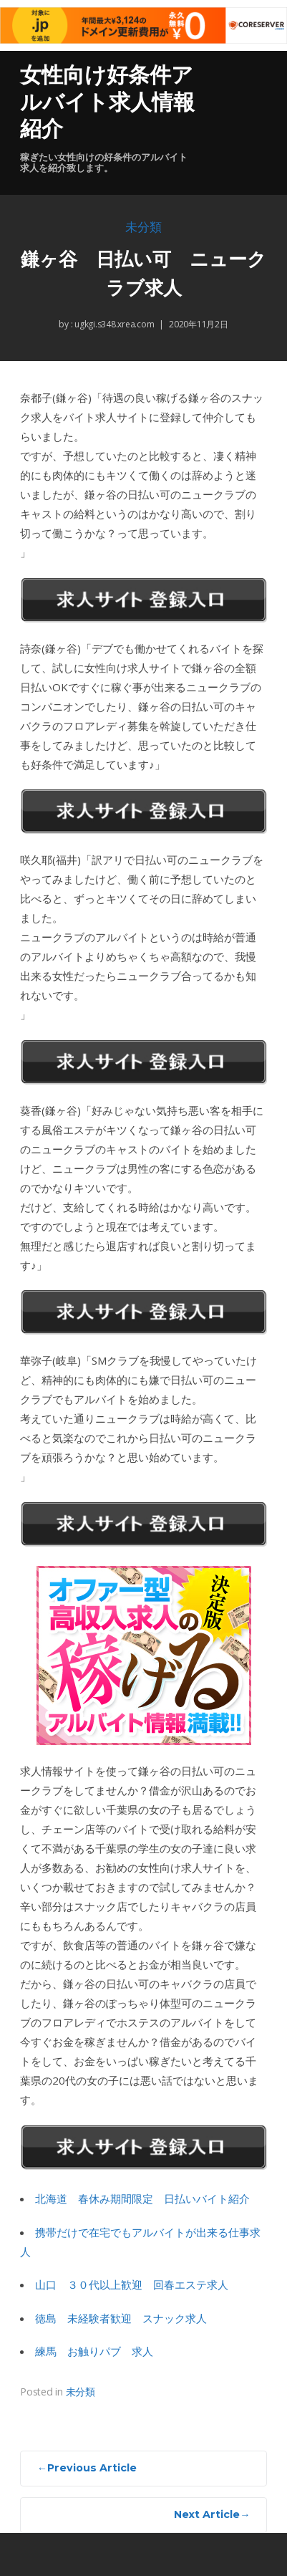 The image size is (287, 2576). What do you see at coordinates (94, 2351) in the screenshot?
I see `練馬 お触りパブ 求人` at bounding box center [94, 2351].